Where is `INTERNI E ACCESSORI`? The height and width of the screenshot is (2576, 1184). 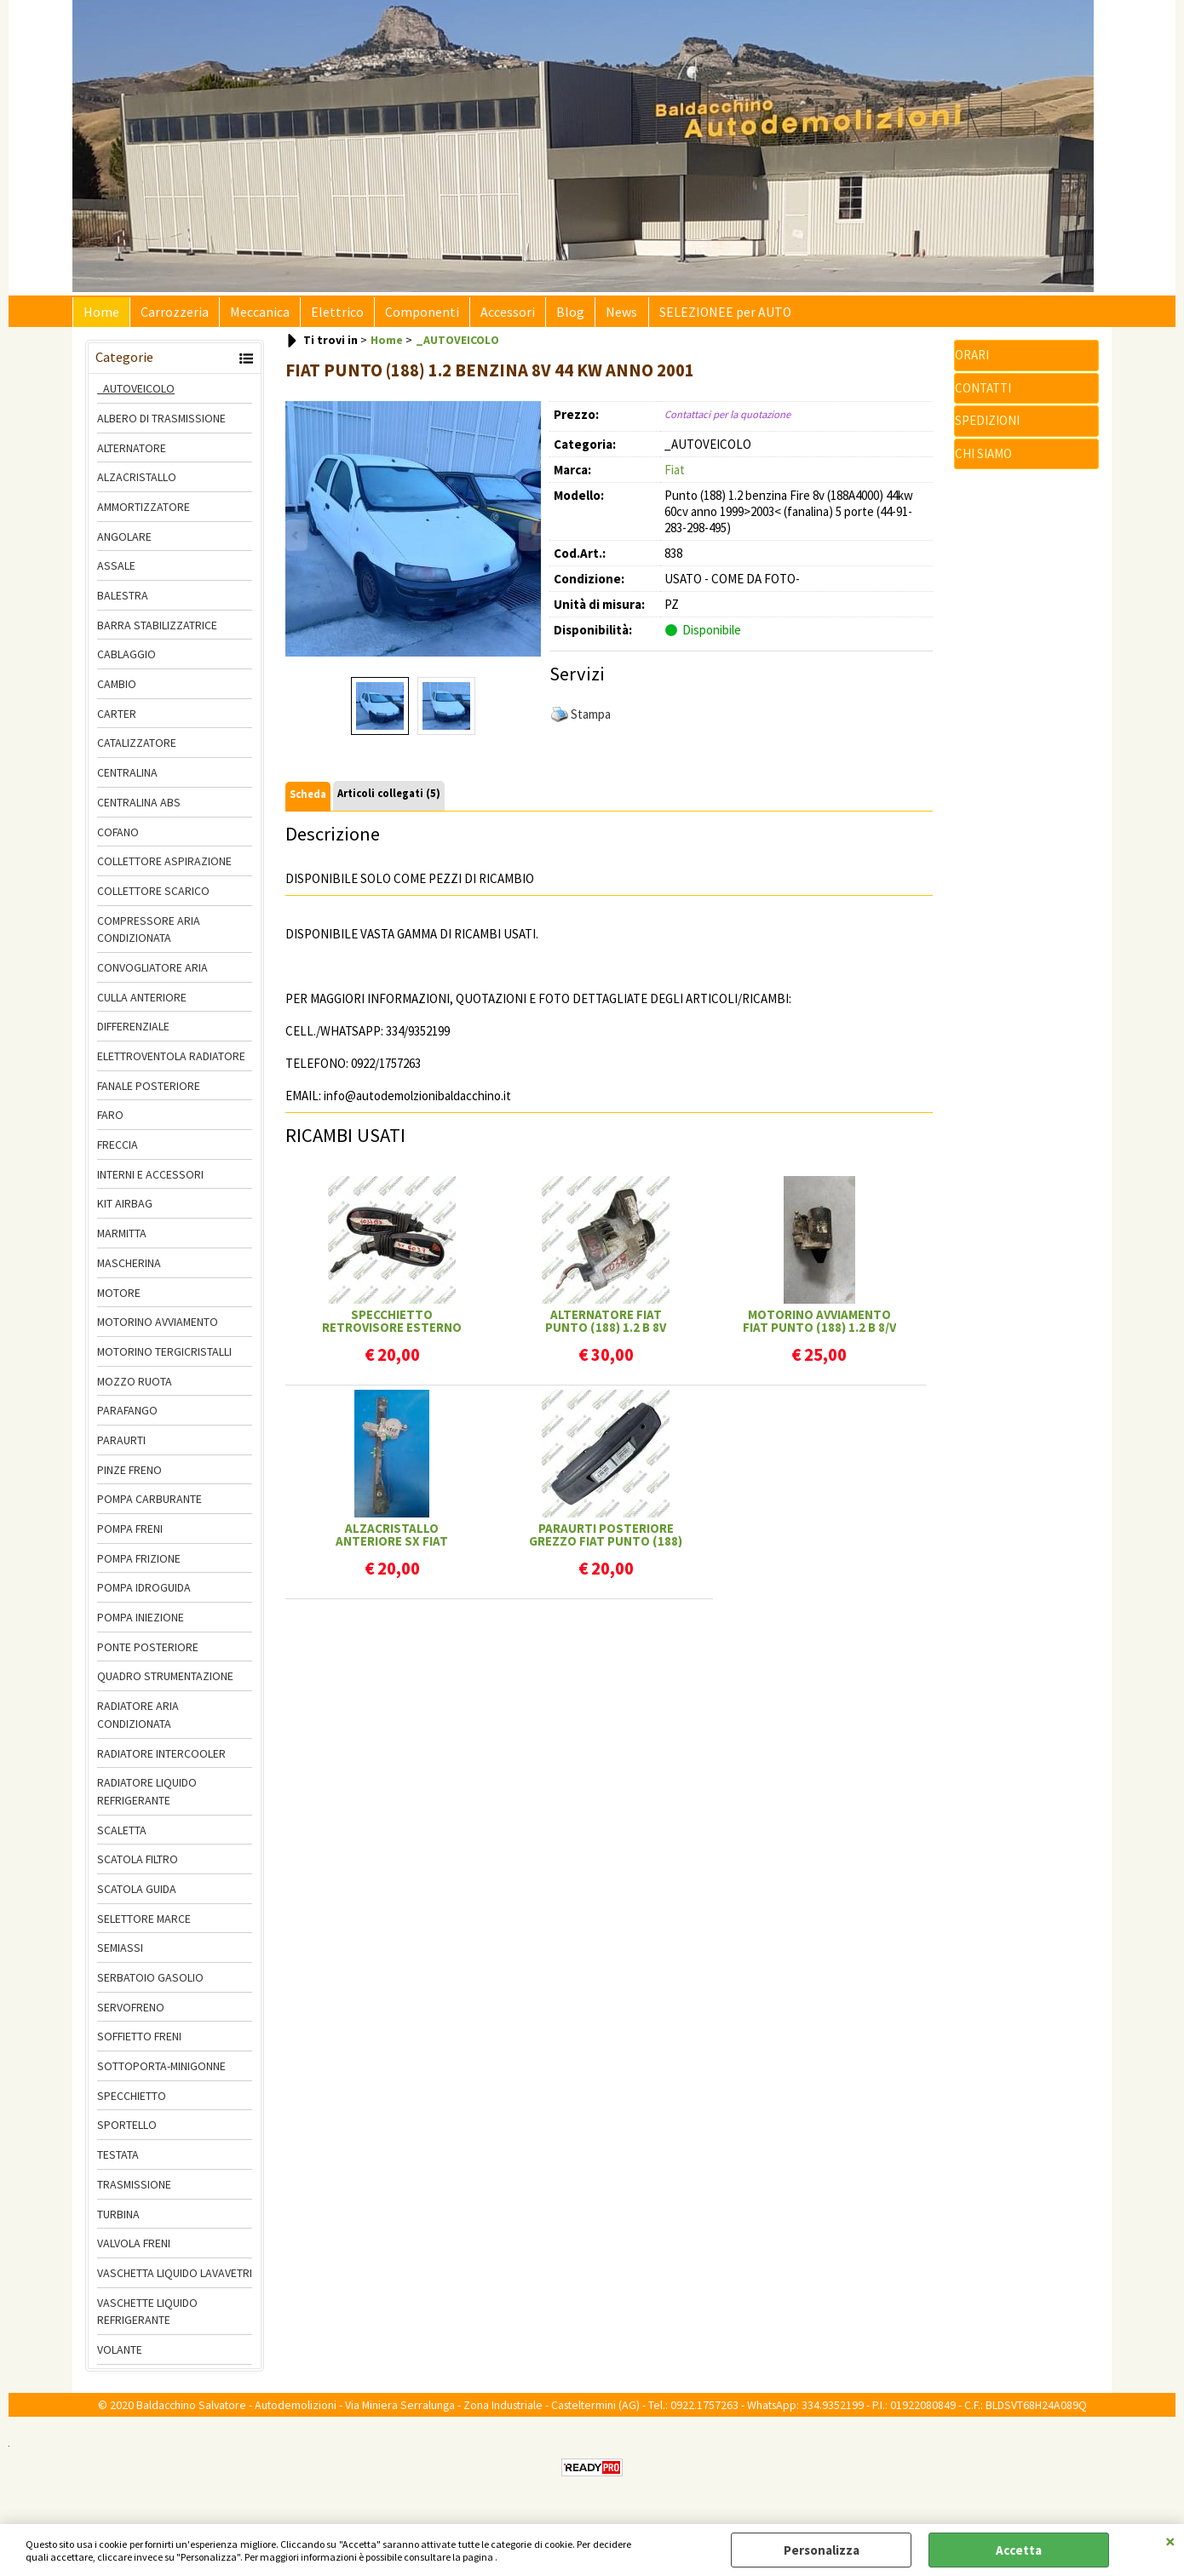
INTERNI E ACCESSORI is located at coordinates (150, 1181).